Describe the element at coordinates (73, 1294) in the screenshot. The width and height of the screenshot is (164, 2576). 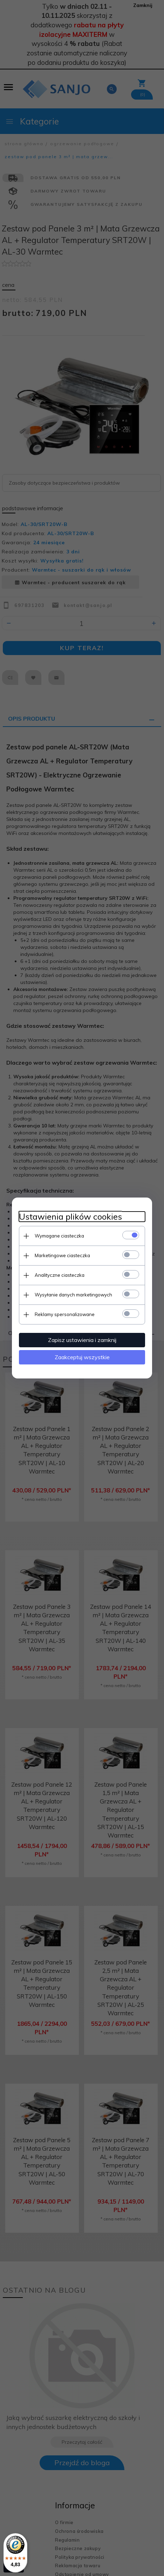
I see `Wysyłanie danych marketingowych` at that location.